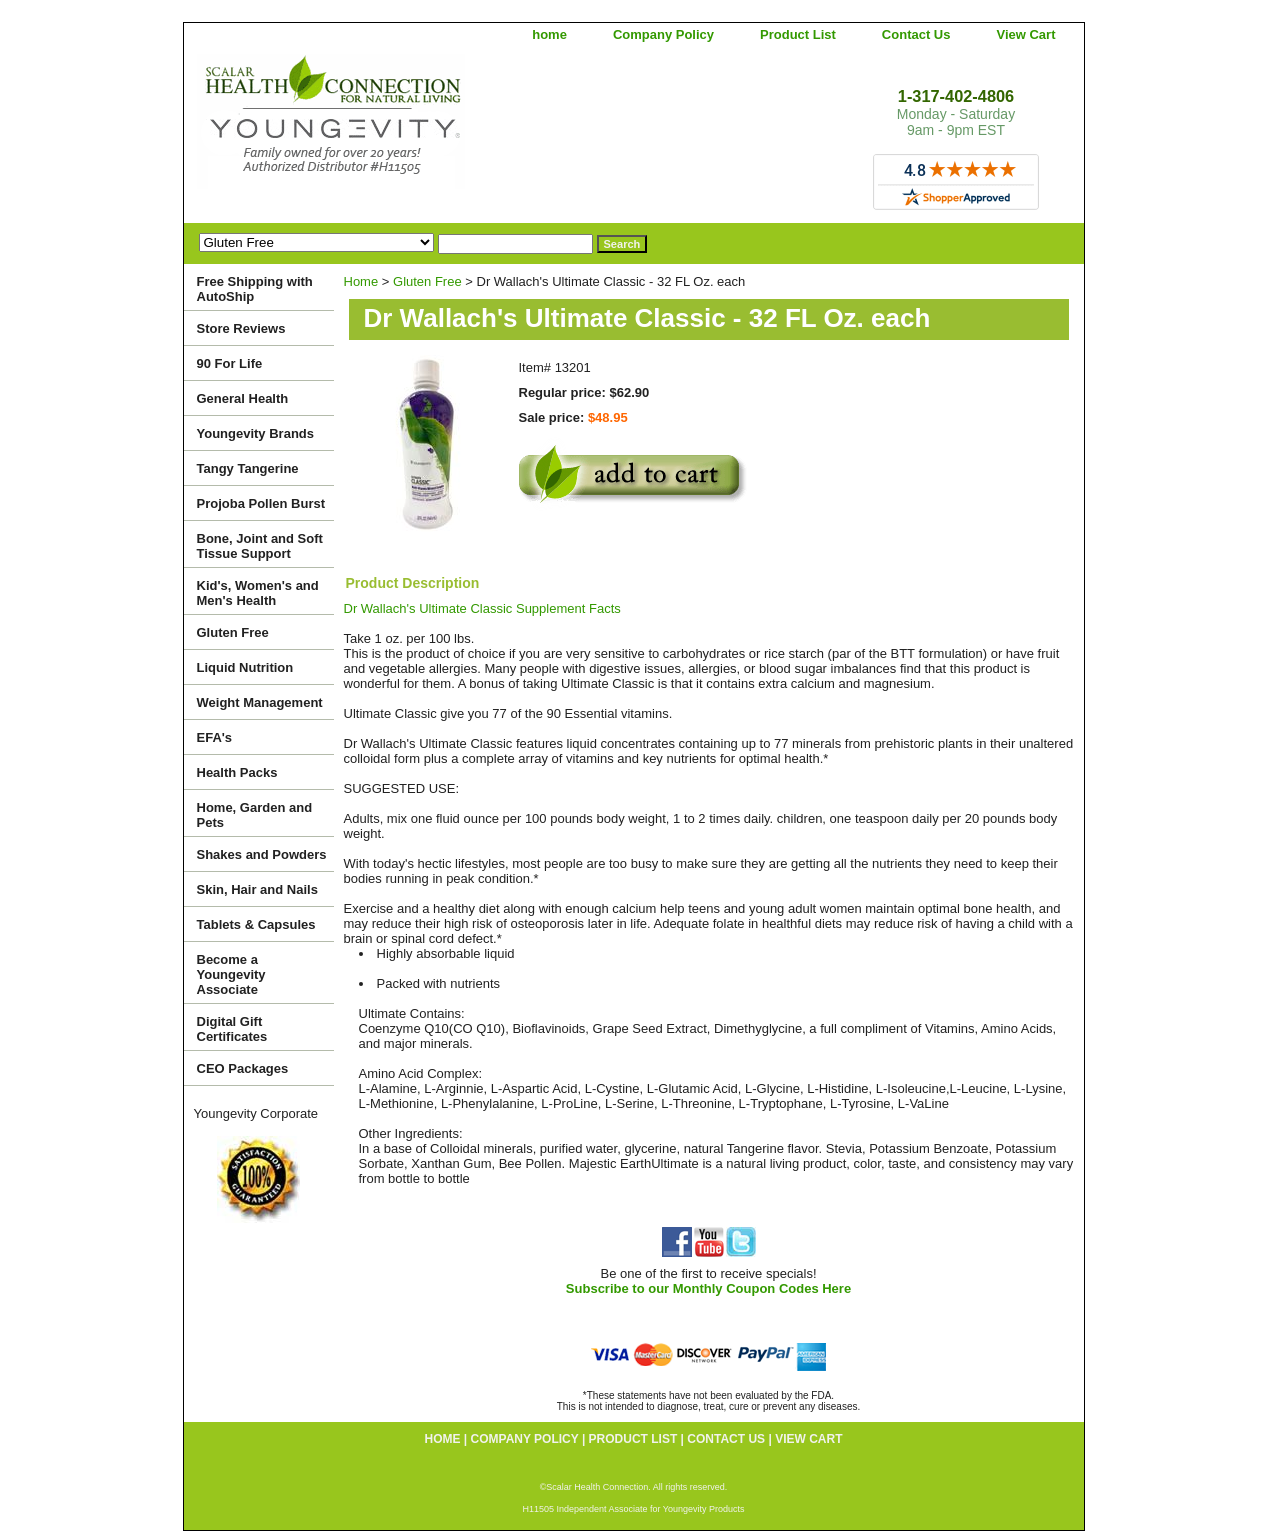 This screenshot has height=1531, width=1267. What do you see at coordinates (258, 593) in the screenshot?
I see `Kid's, Women's and Men's Health` at bounding box center [258, 593].